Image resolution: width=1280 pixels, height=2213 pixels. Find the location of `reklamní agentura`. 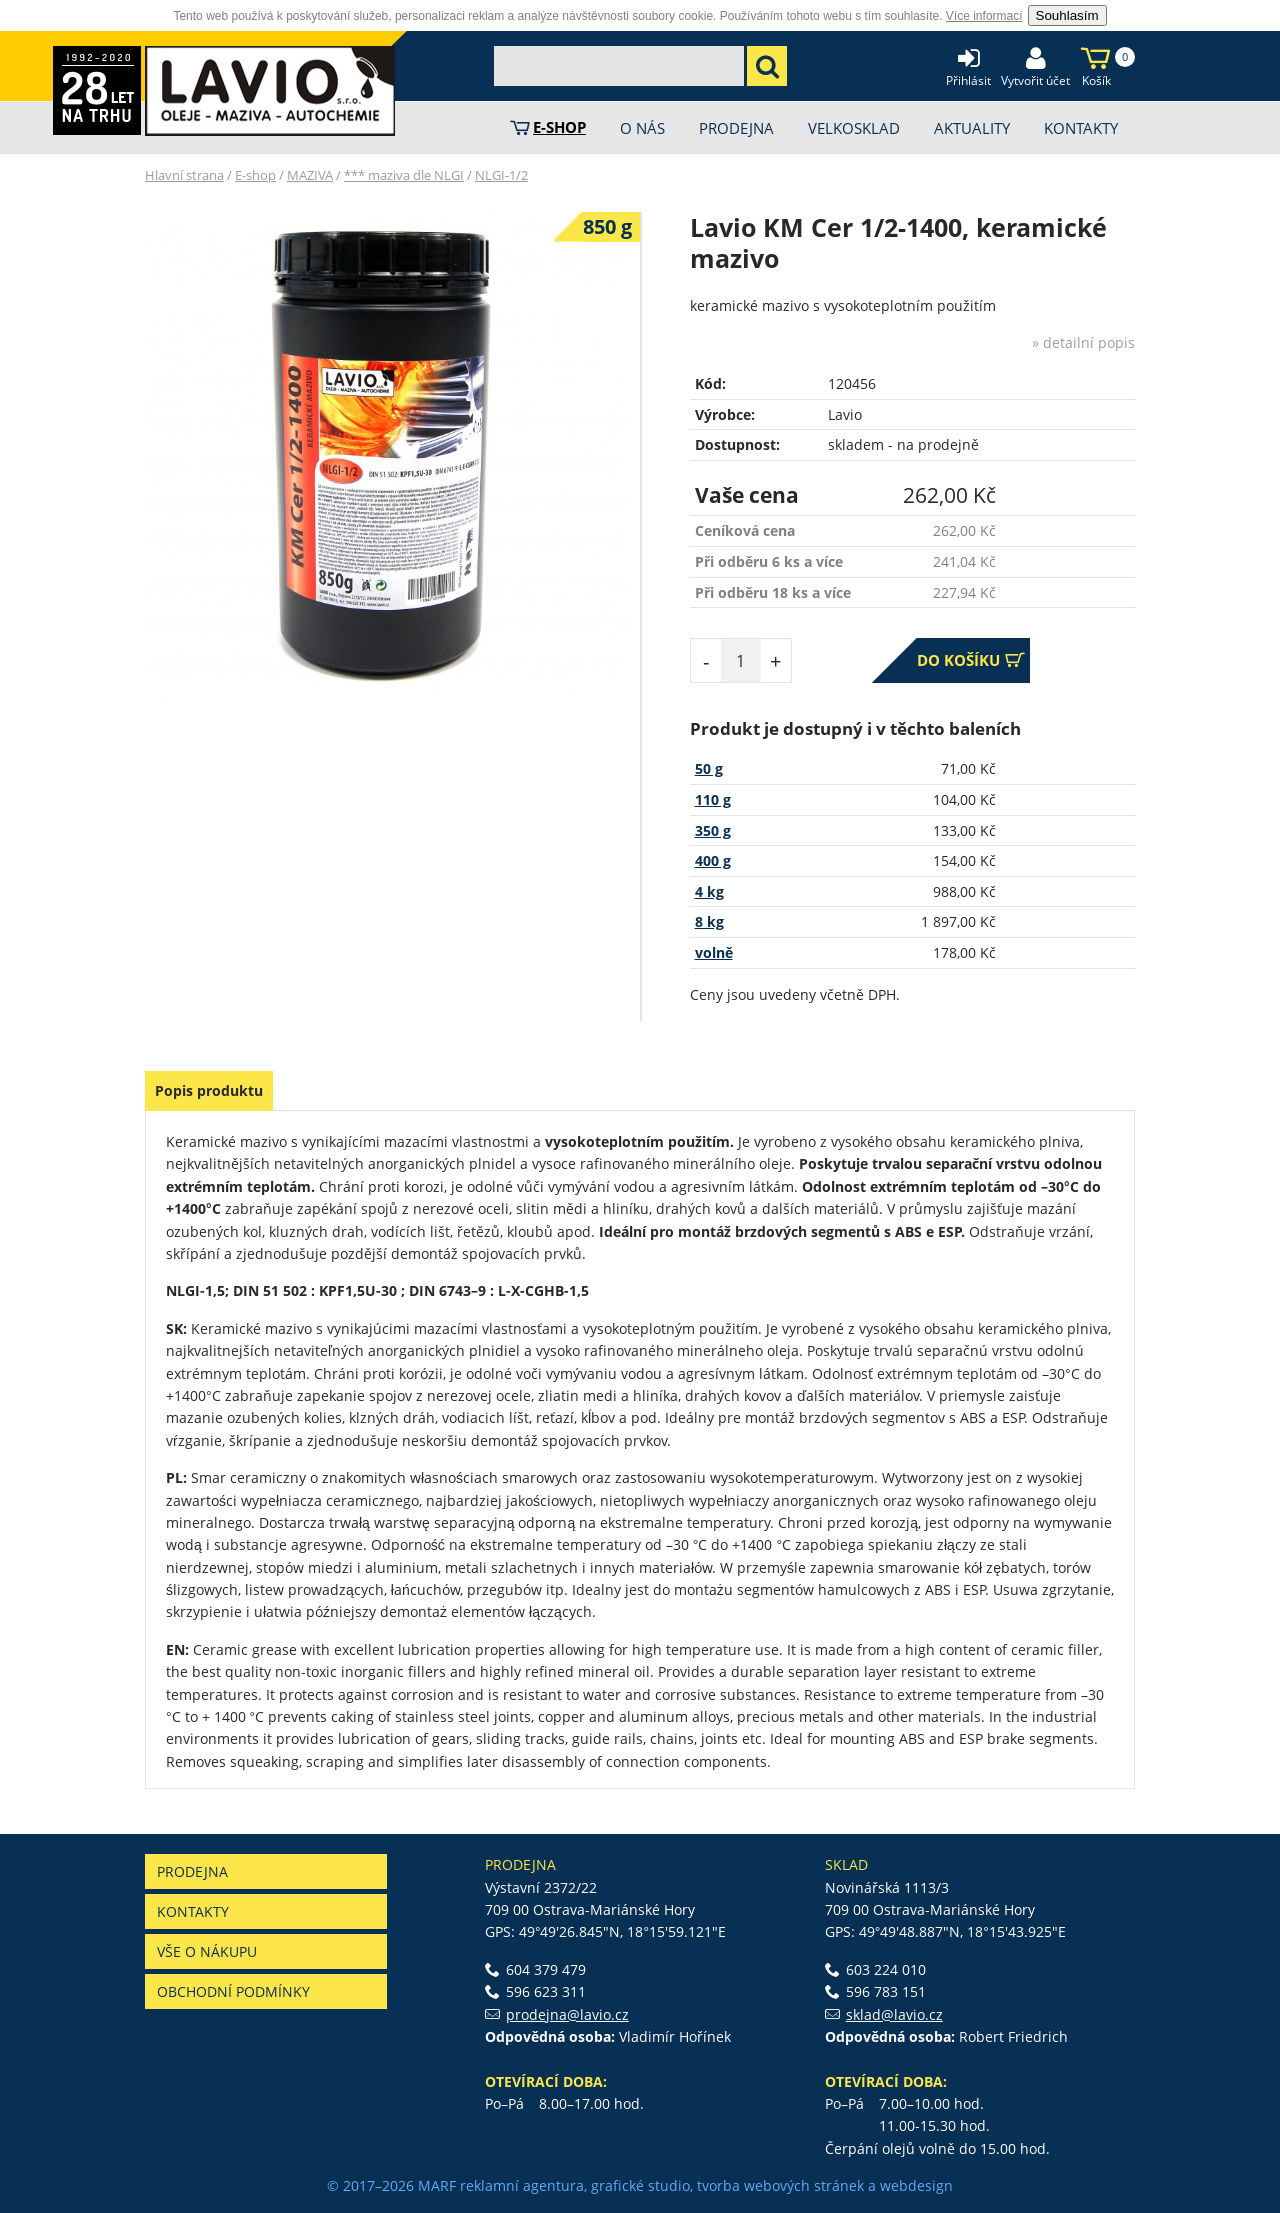

reklamní agentura is located at coordinates (522, 2185).